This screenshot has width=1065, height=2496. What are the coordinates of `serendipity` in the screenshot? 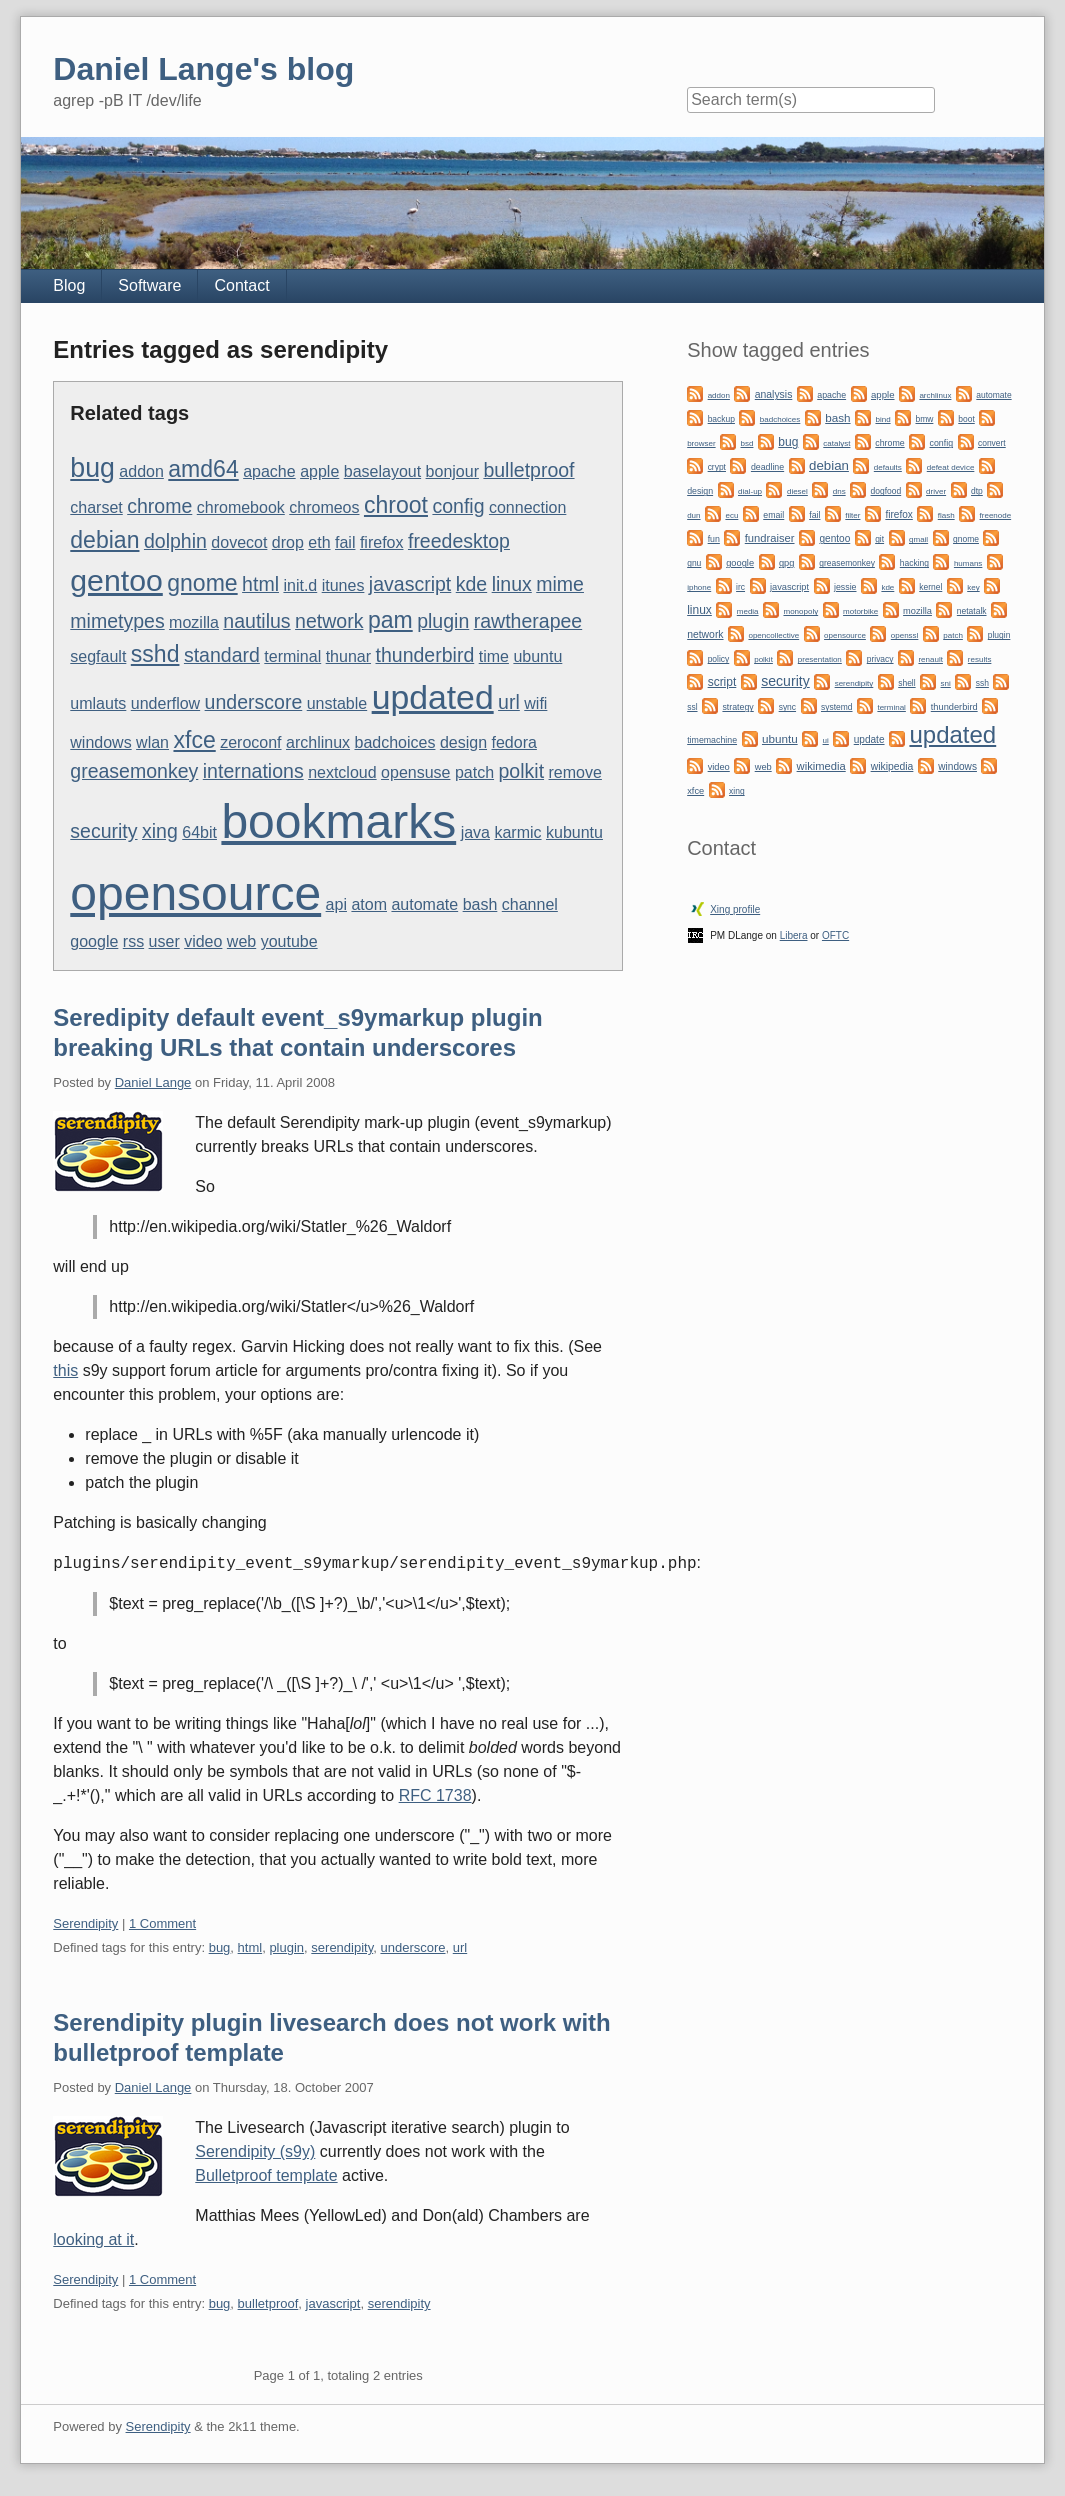 It's located at (342, 1947).